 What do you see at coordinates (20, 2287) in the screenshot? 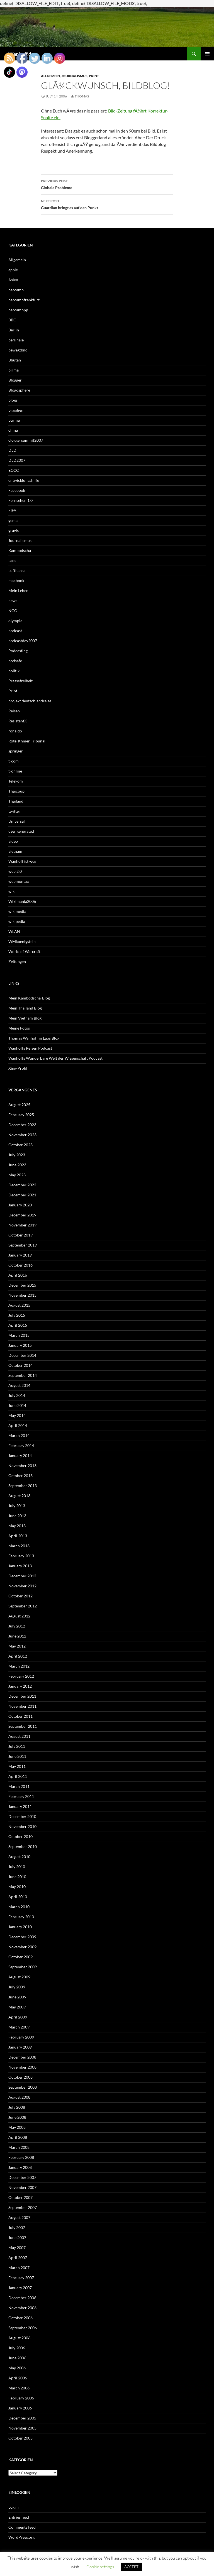
I see `January 2007` at bounding box center [20, 2287].